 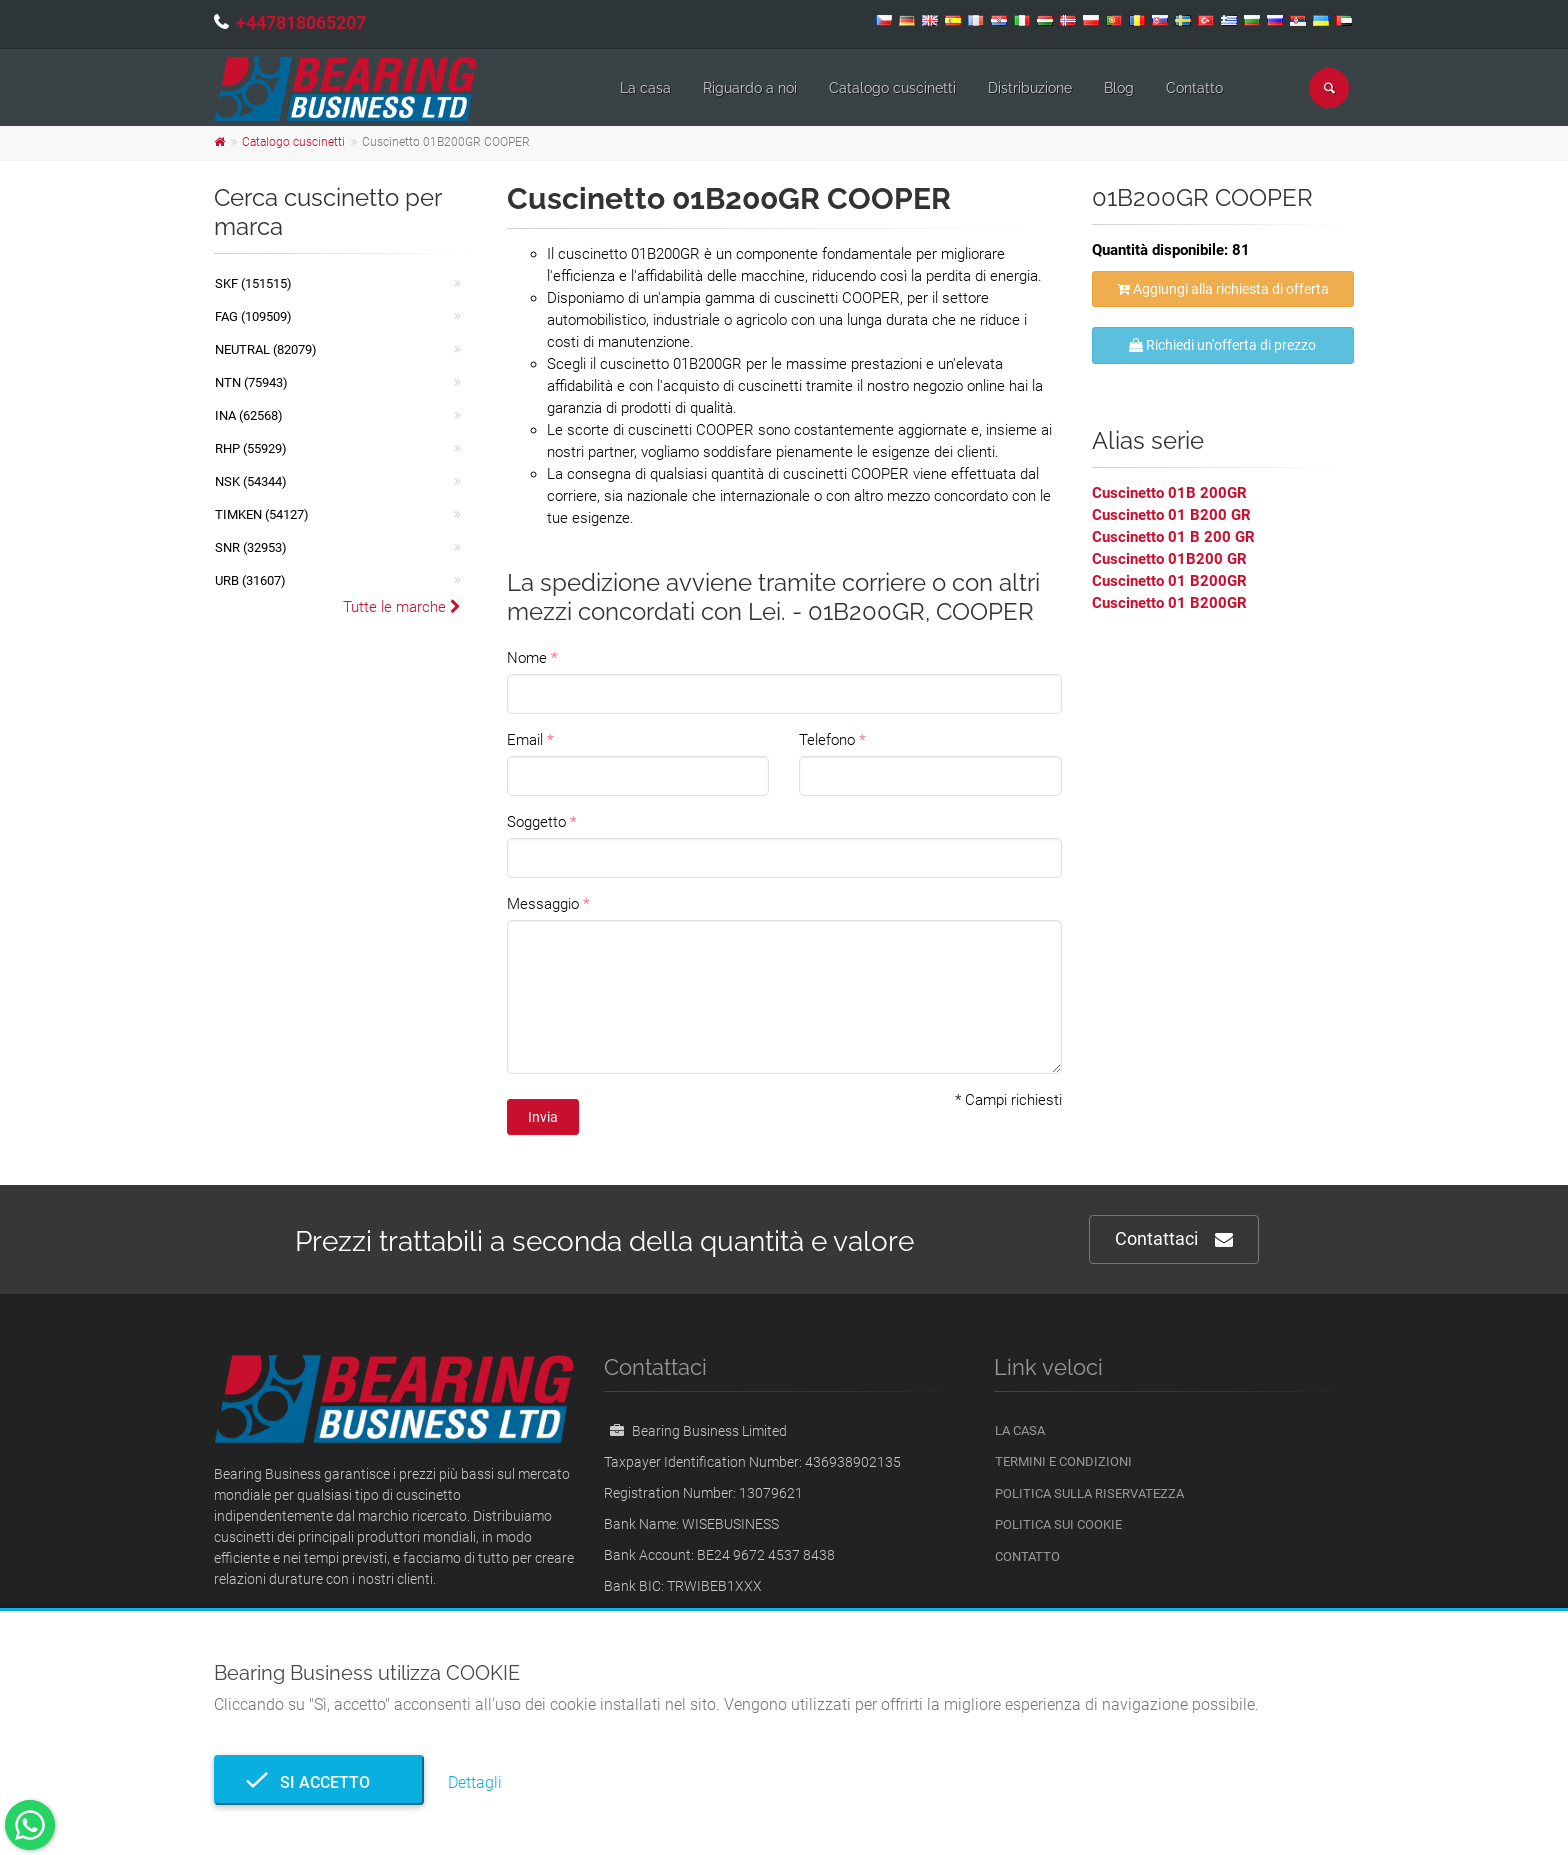 I want to click on RHP (55929), so click(x=251, y=448).